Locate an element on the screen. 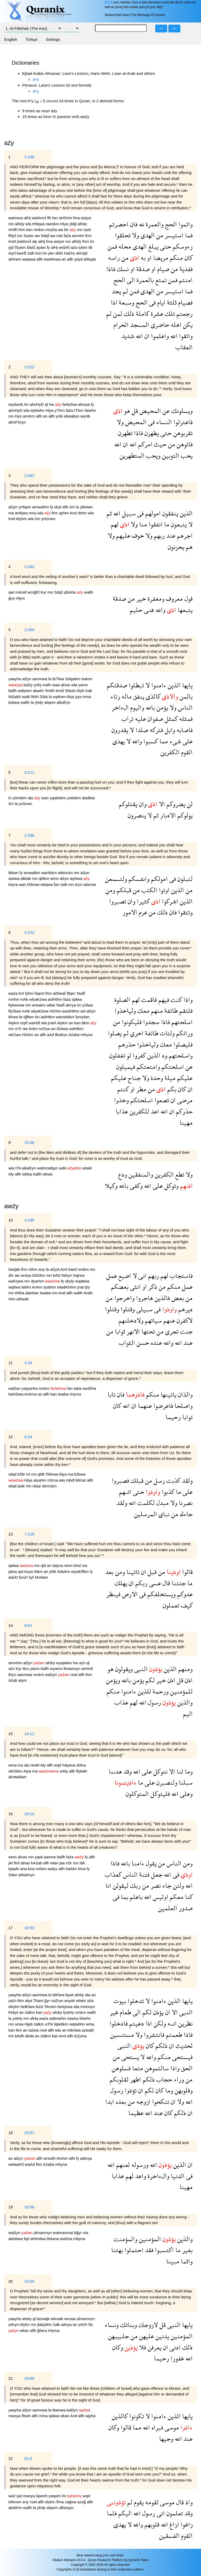 Image resolution: width=201 pixels, height=2576 pixels. aly is located at coordinates (35, 241).